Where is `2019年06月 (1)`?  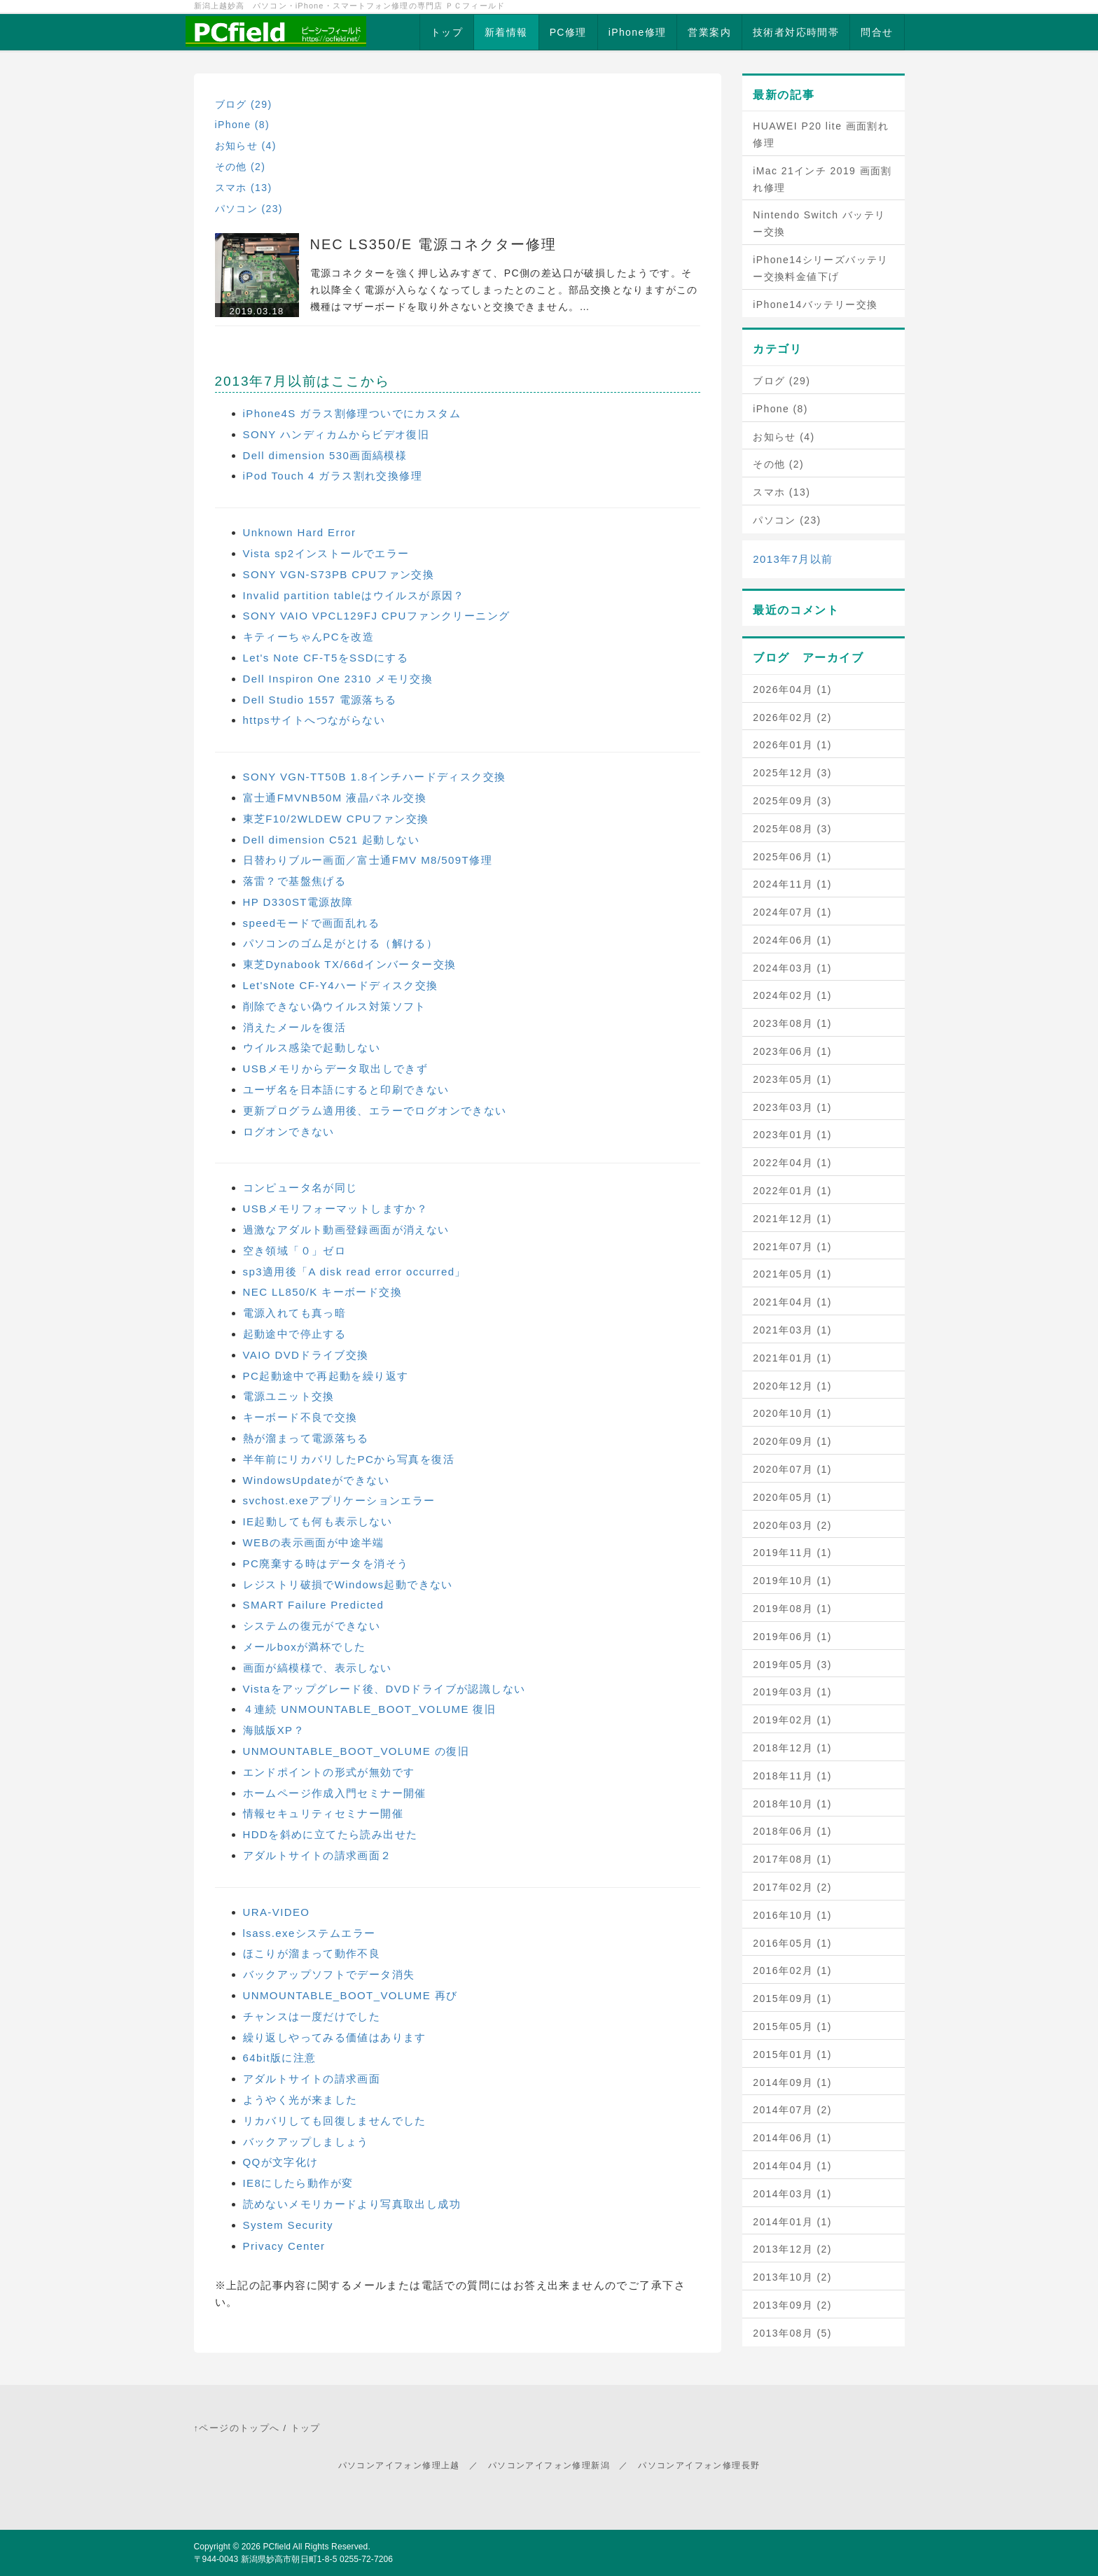 2019年06月 (1) is located at coordinates (792, 1636).